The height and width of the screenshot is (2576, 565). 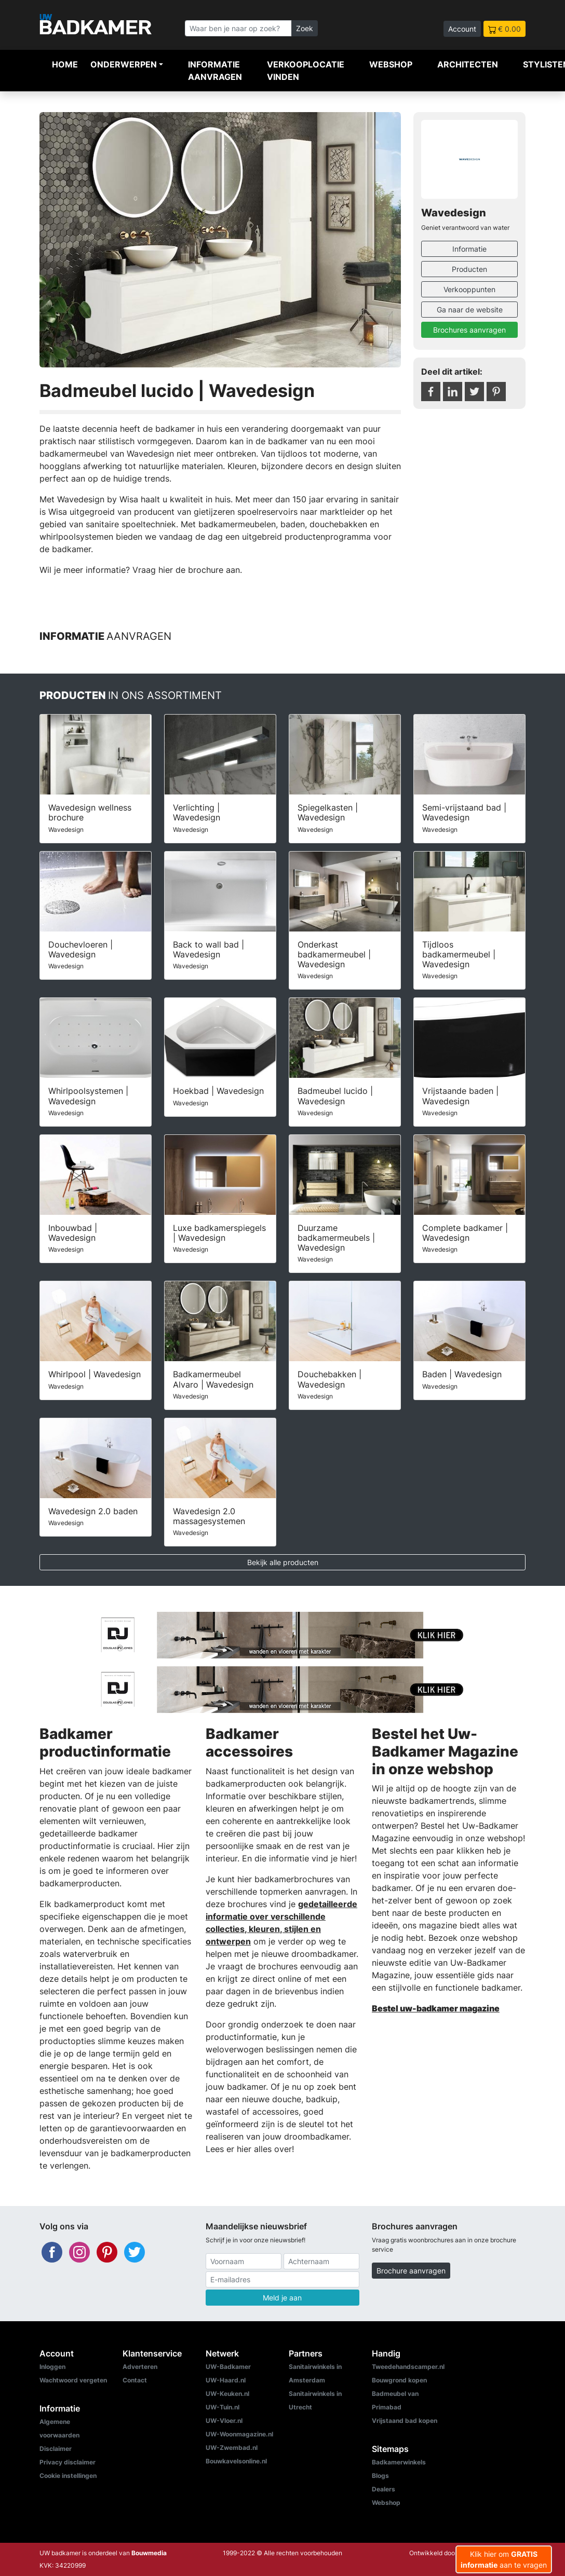 I want to click on UW-Keuken.nl, so click(x=227, y=2393).